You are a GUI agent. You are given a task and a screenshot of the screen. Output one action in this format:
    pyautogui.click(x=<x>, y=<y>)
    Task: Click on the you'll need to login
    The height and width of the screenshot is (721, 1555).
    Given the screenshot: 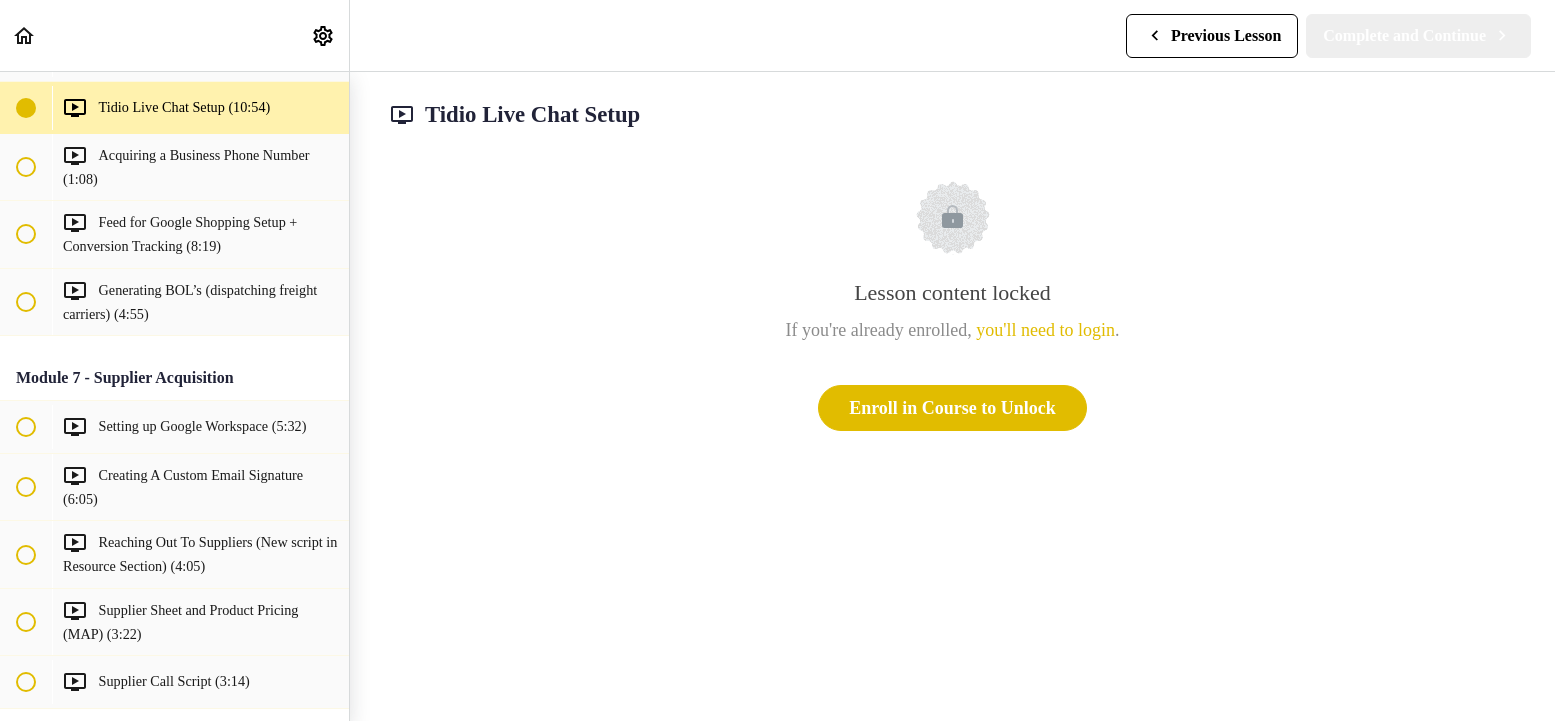 What is the action you would take?
    pyautogui.click(x=1045, y=330)
    